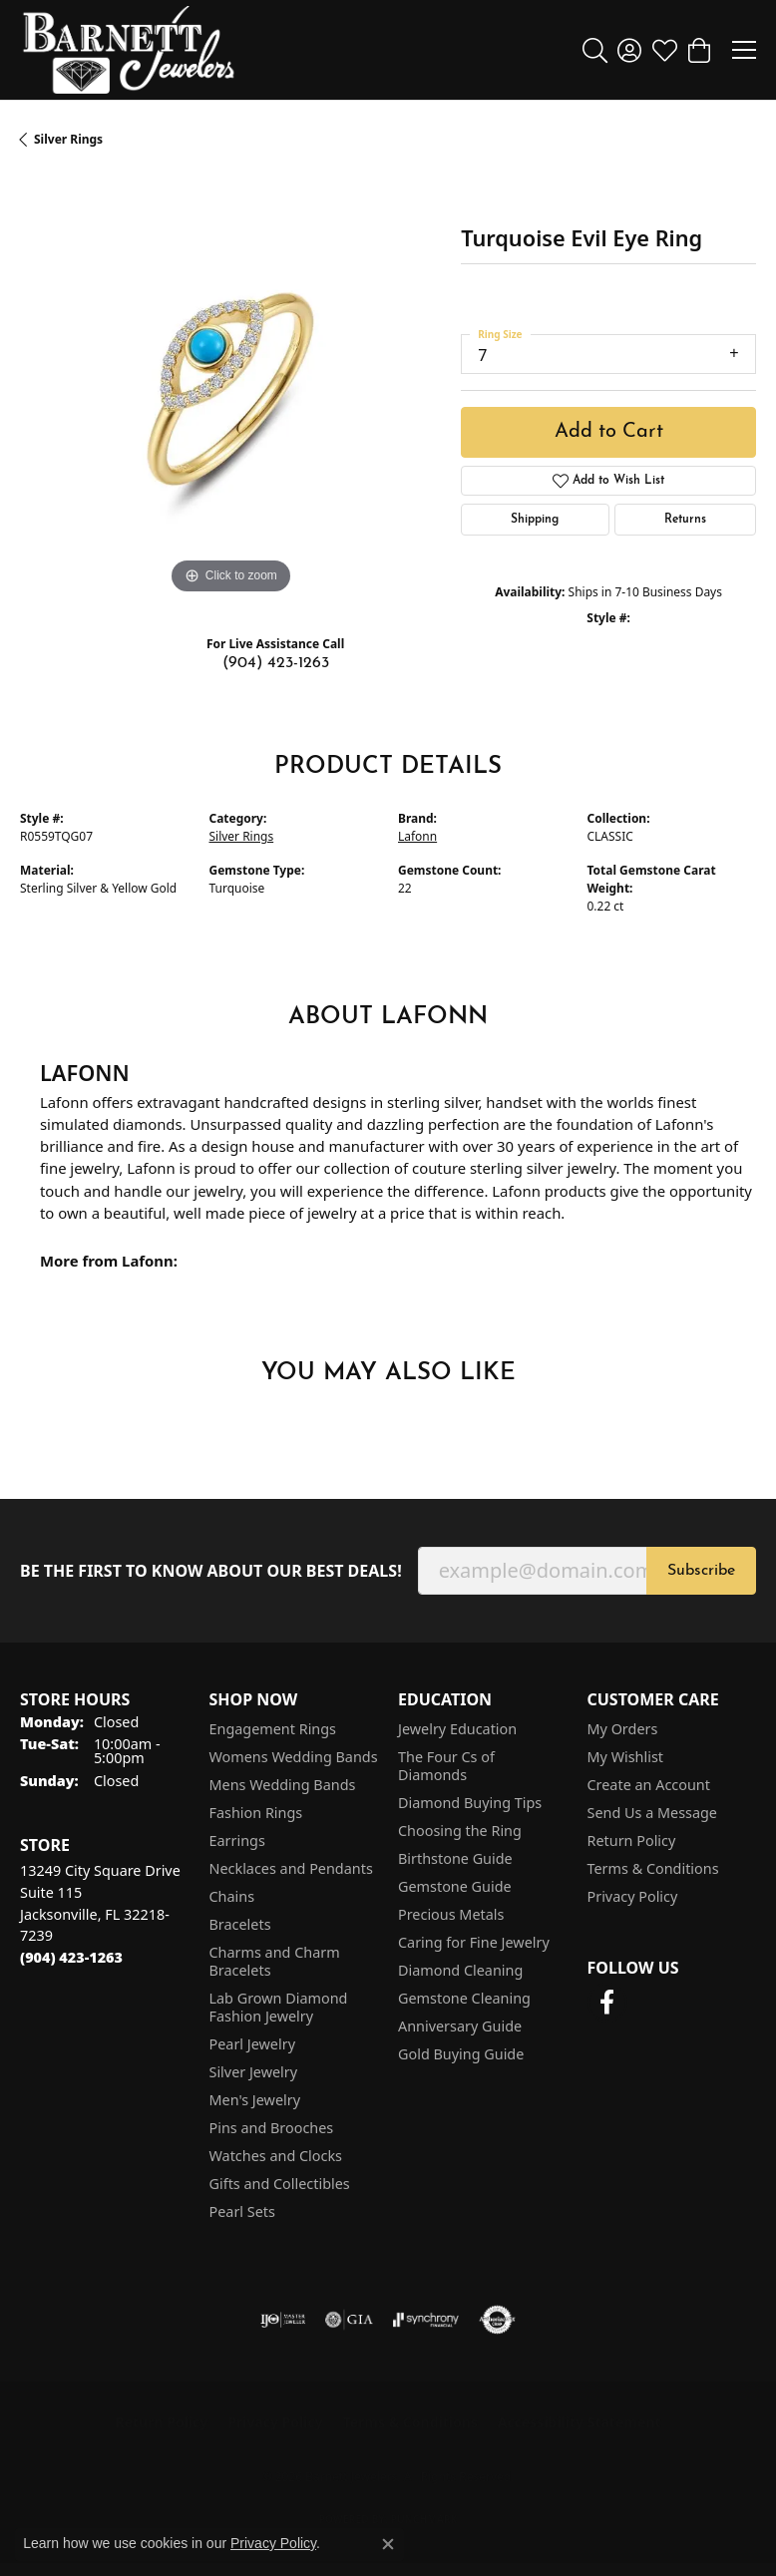  What do you see at coordinates (252, 2043) in the screenshot?
I see `Pearl Jewelry [menuitem]` at bounding box center [252, 2043].